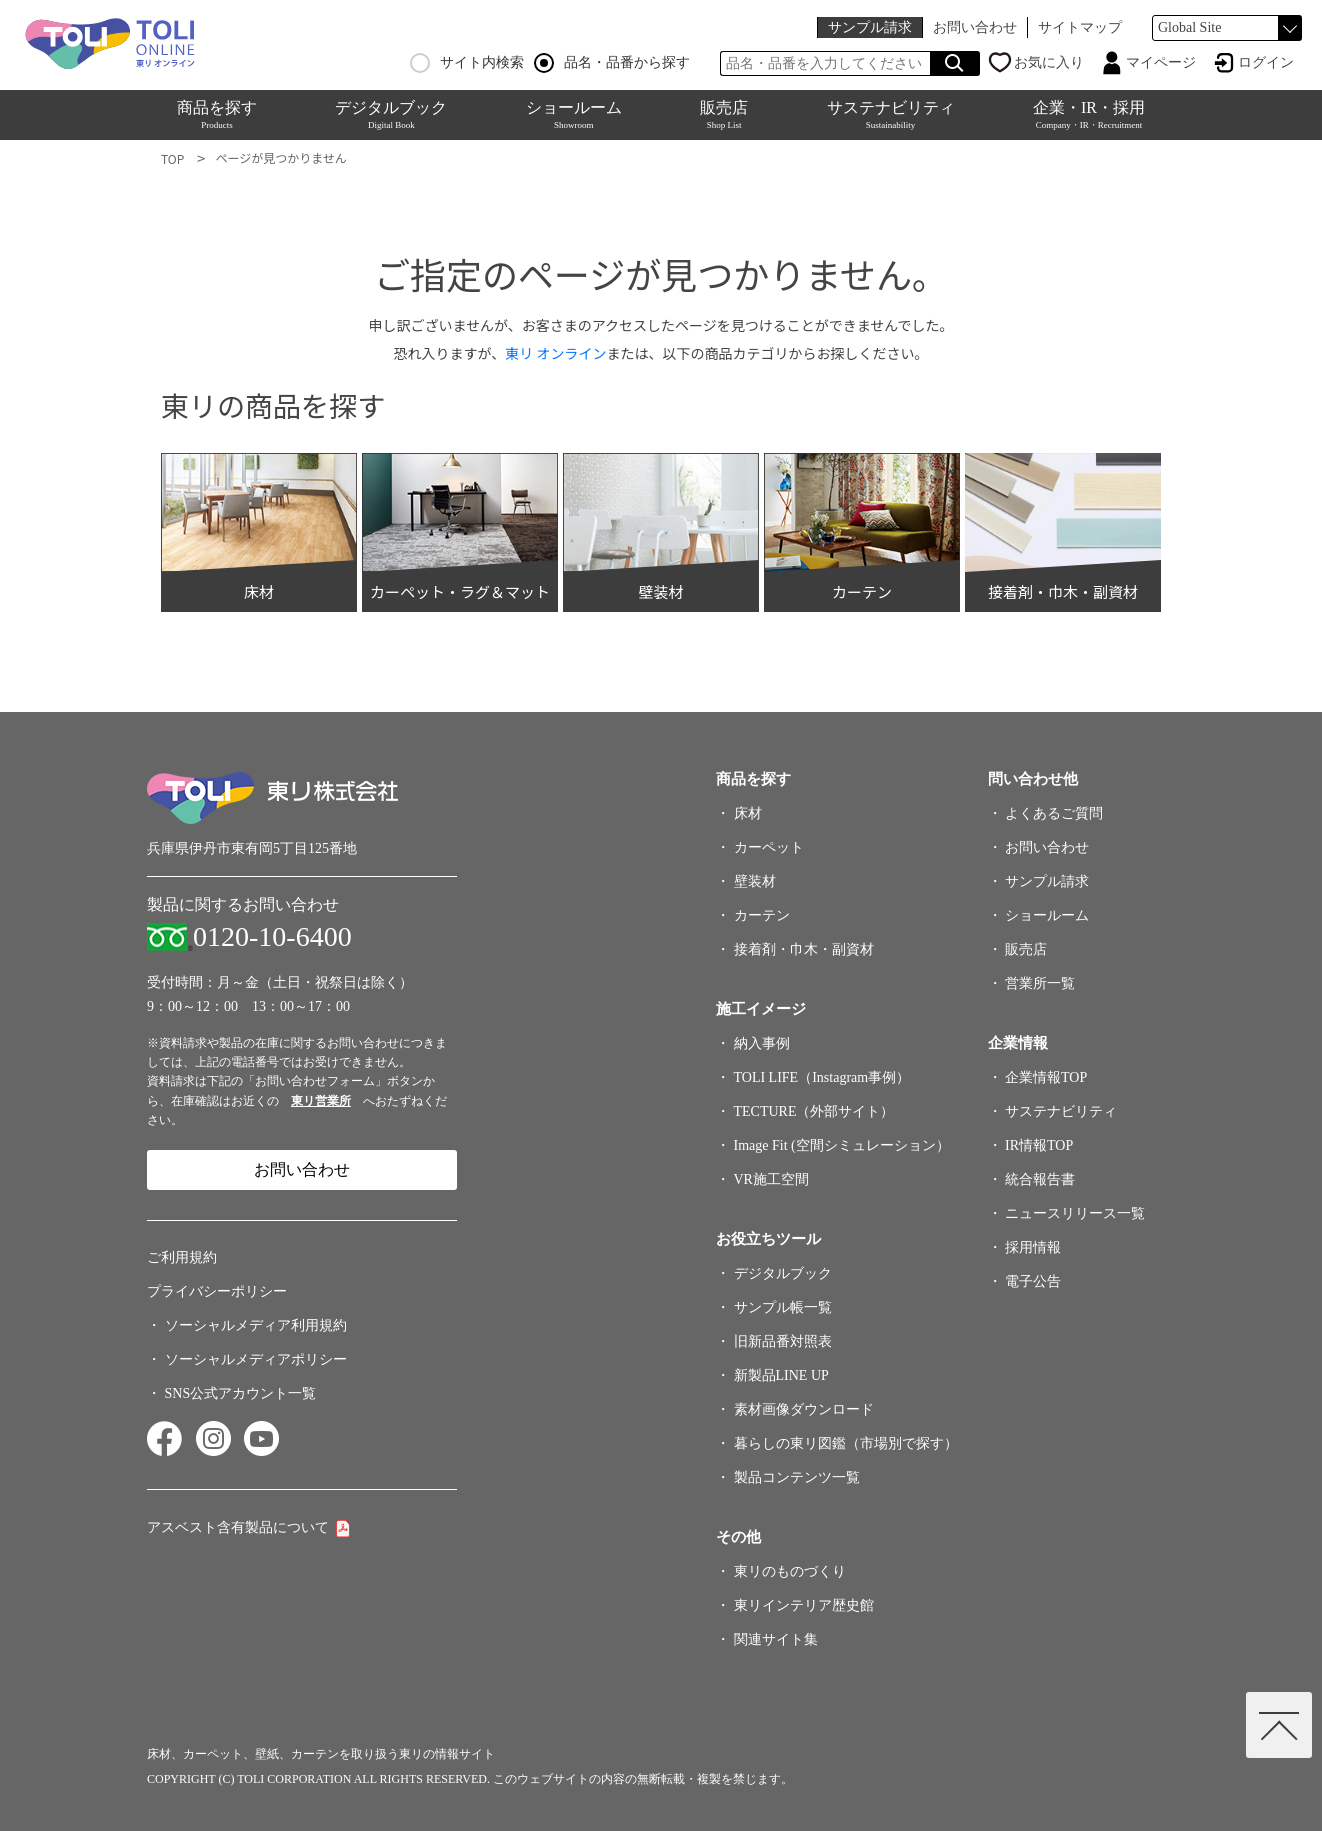 This screenshot has height=1831, width=1322. What do you see at coordinates (842, 1145) in the screenshot?
I see `Image Fit (空間シミュレーション）` at bounding box center [842, 1145].